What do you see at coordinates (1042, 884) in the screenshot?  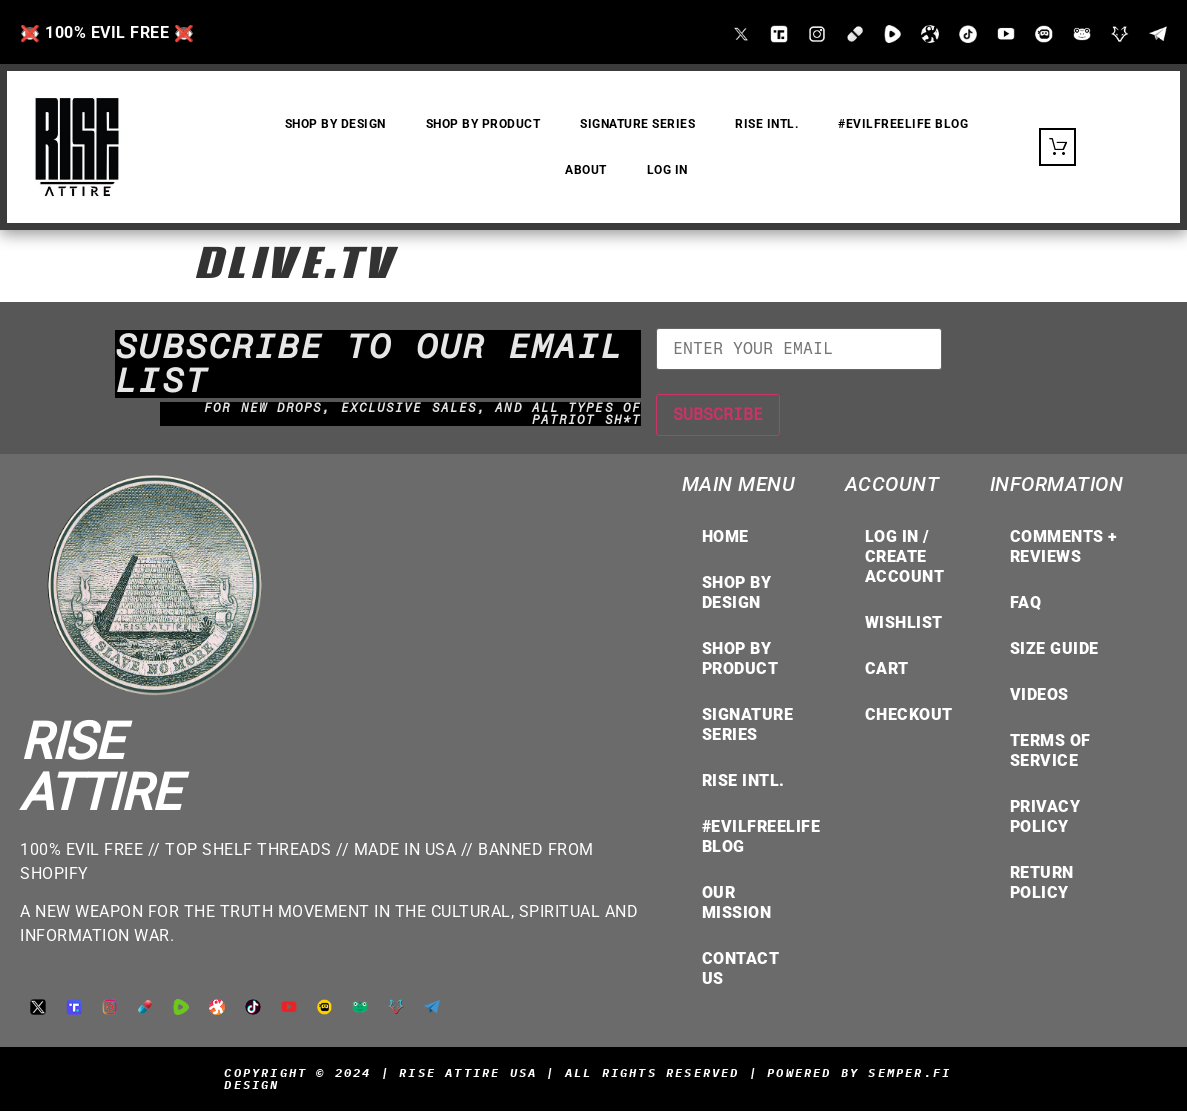 I see `Return Policy` at bounding box center [1042, 884].